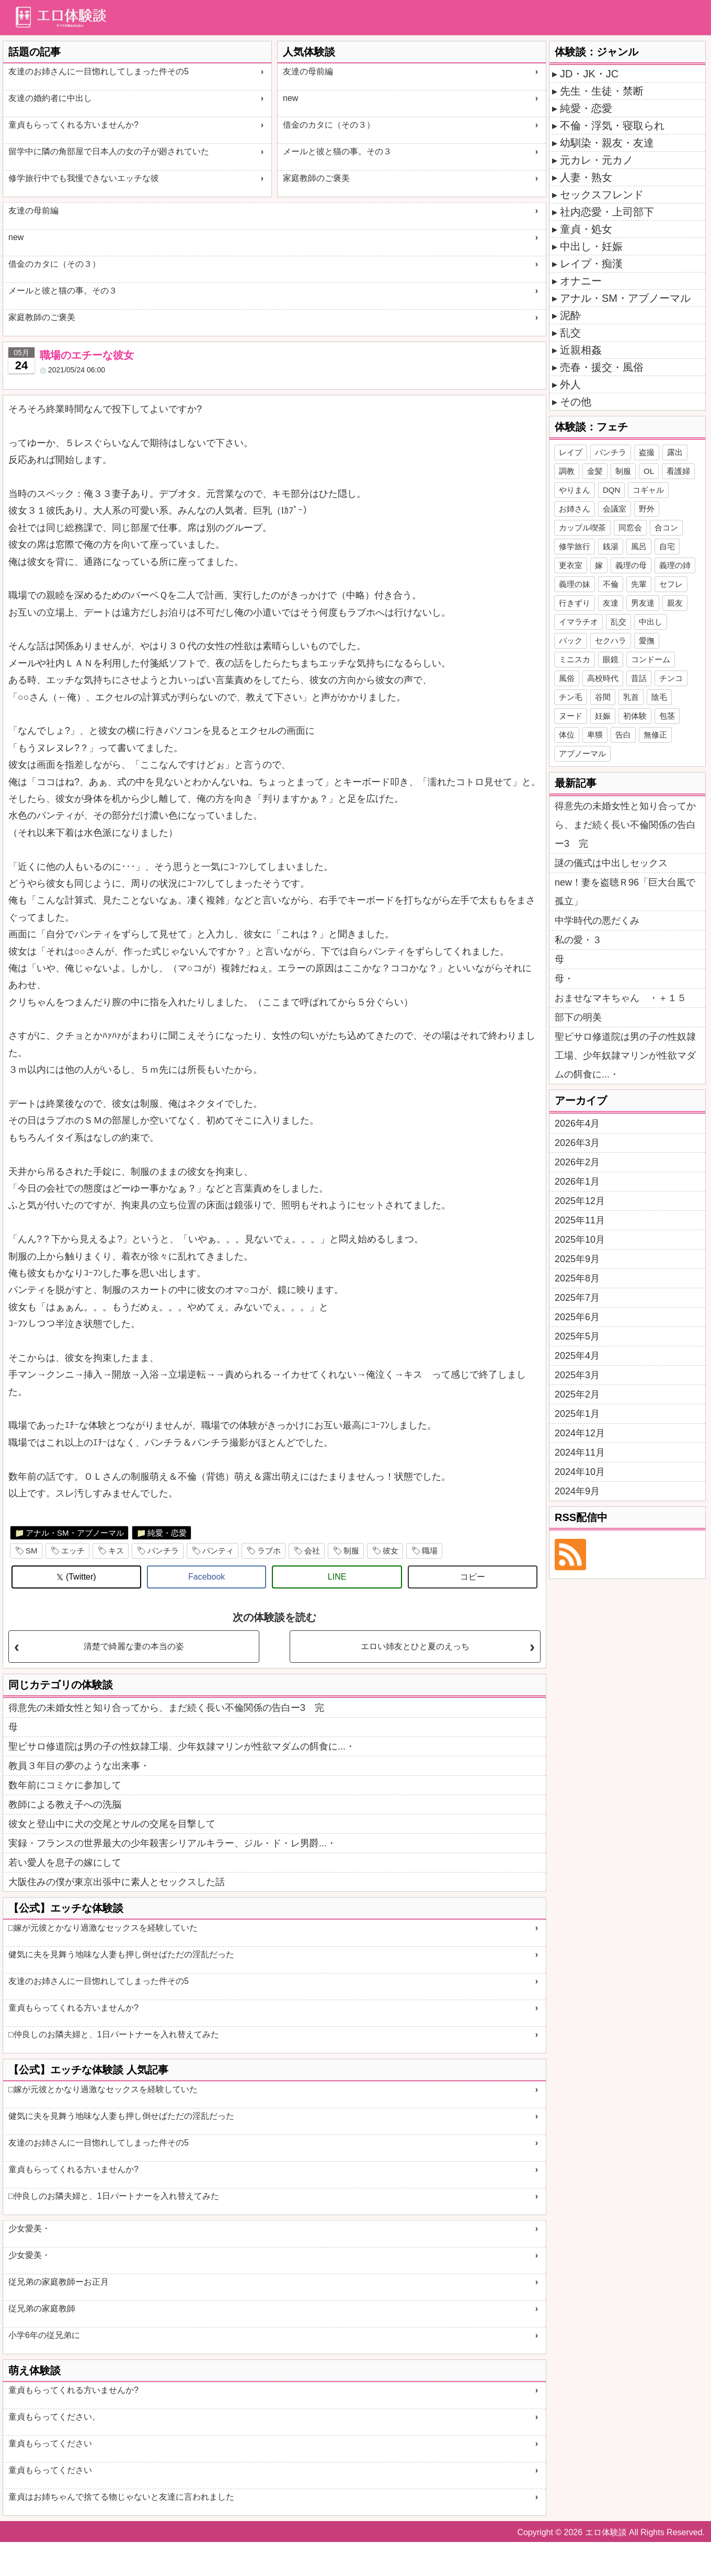 Image resolution: width=711 pixels, height=2576 pixels. I want to click on チンコ, so click(671, 678).